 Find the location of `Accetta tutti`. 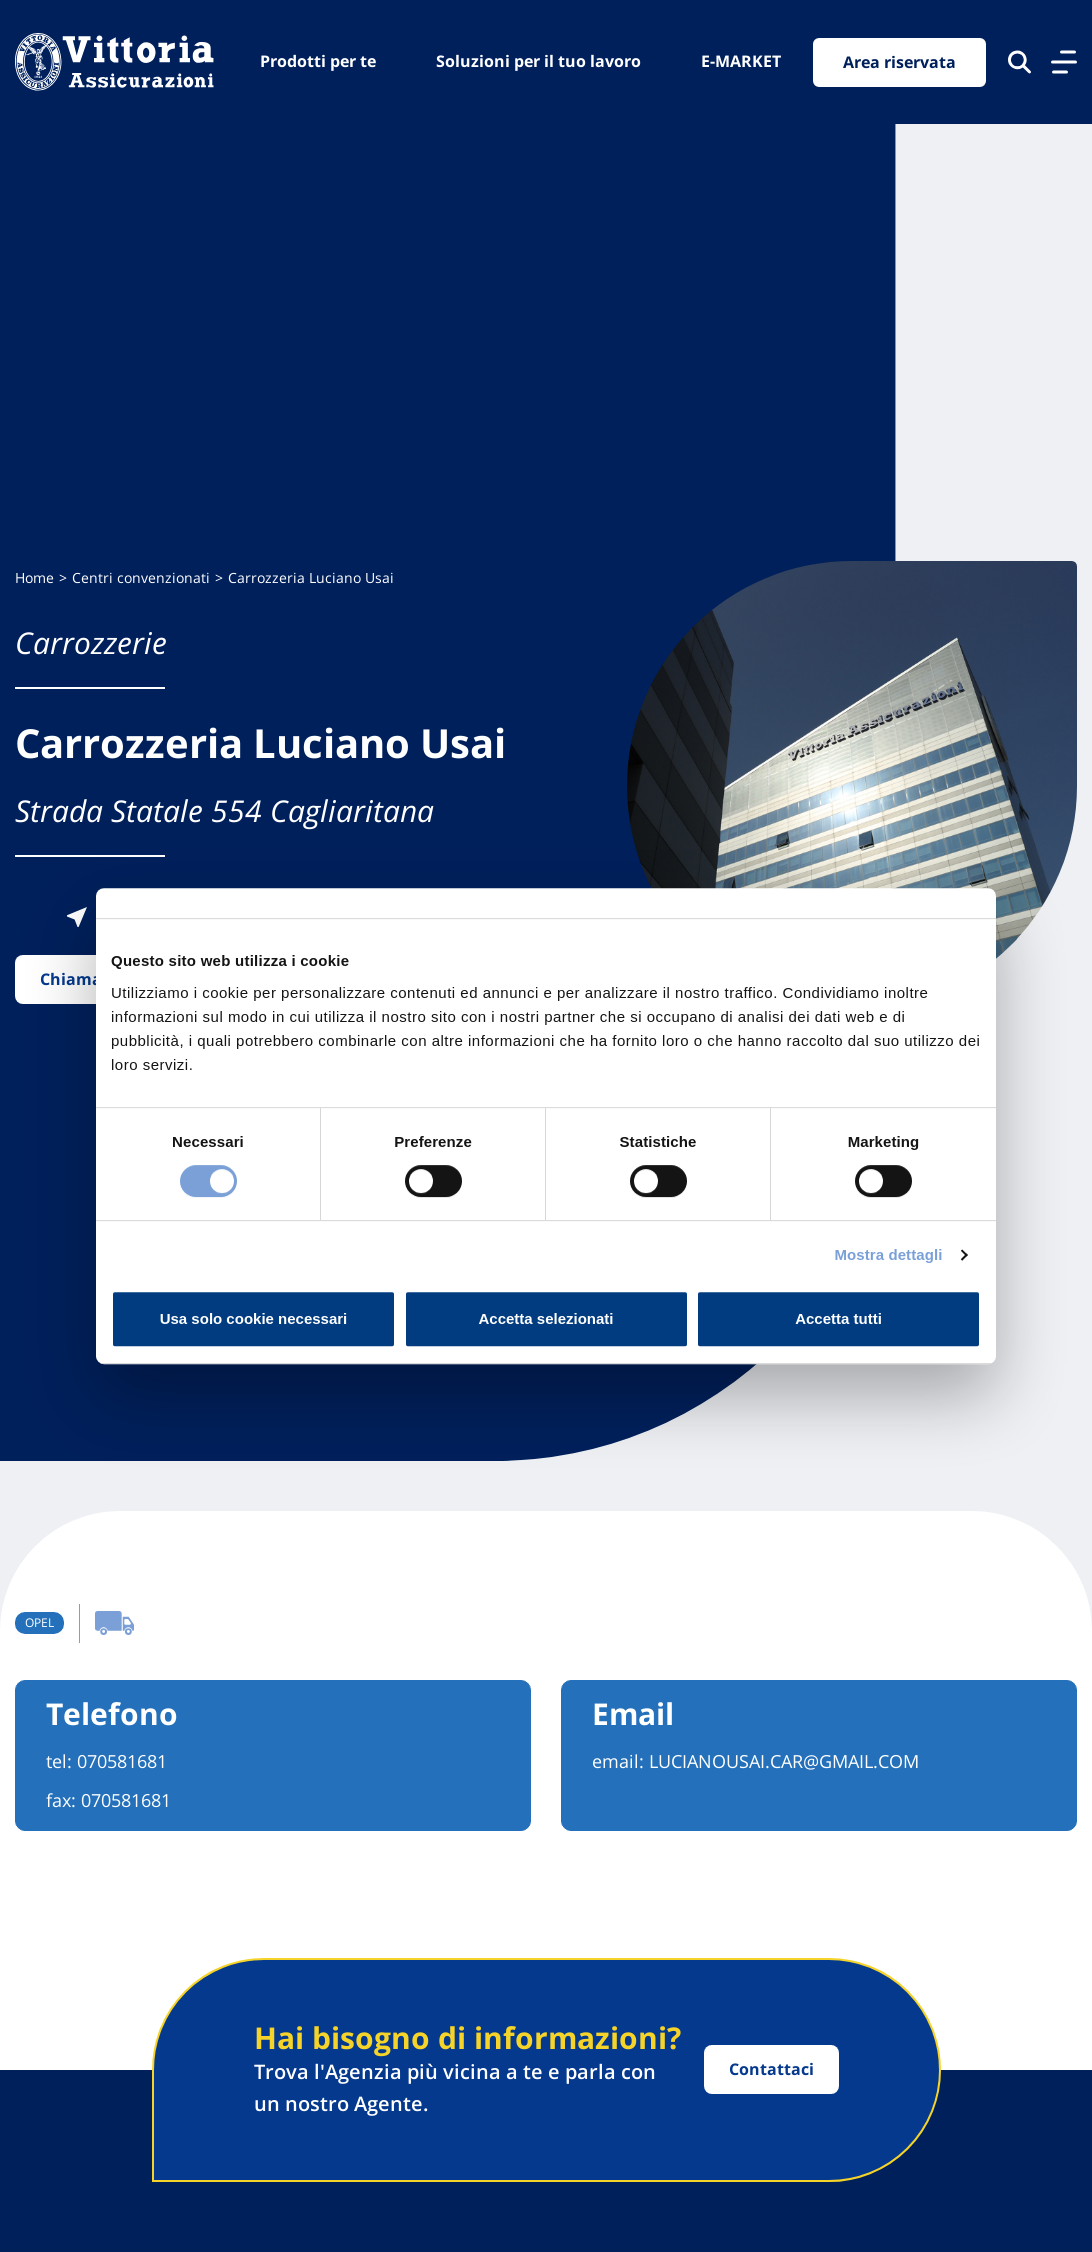

Accetta tutti is located at coordinates (838, 1318).